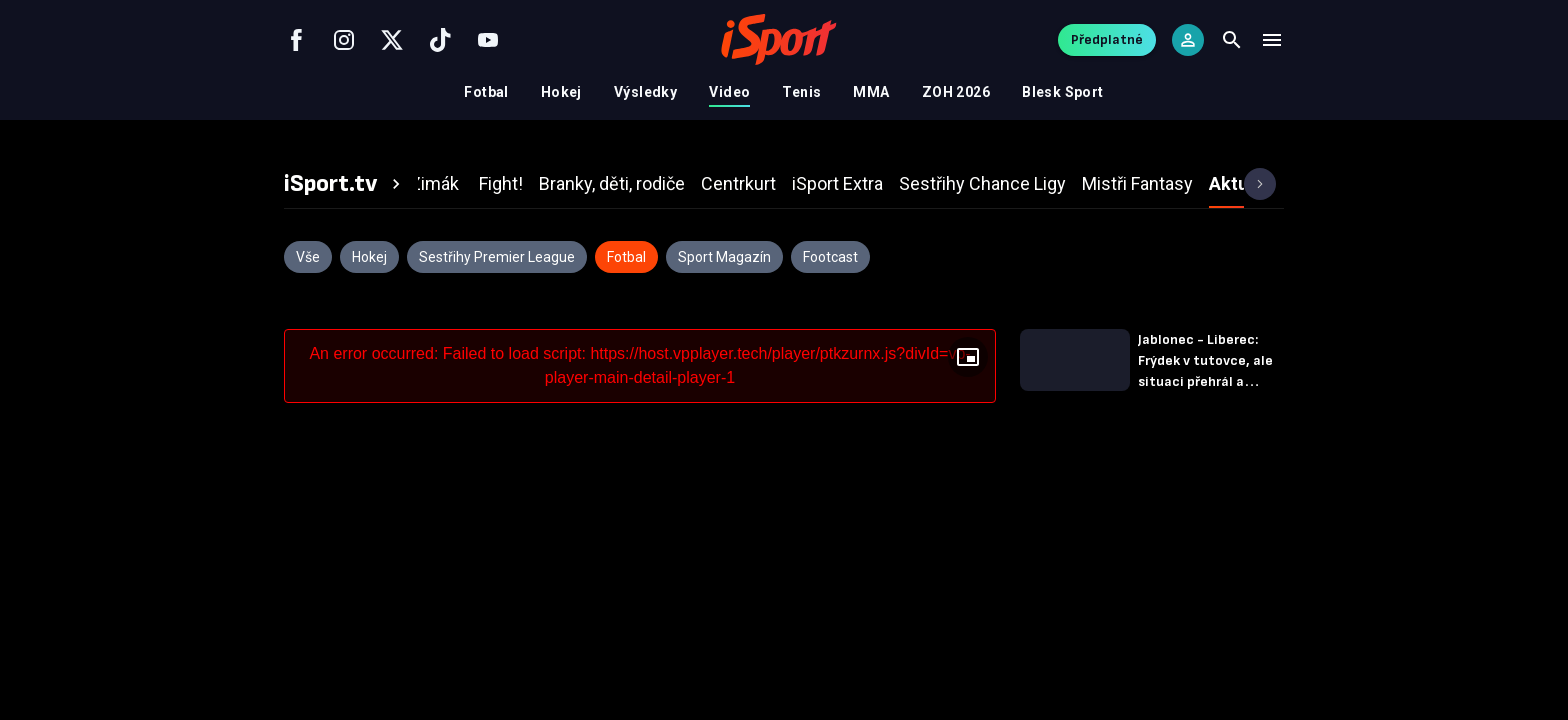  I want to click on [tab], so click(345, 184).